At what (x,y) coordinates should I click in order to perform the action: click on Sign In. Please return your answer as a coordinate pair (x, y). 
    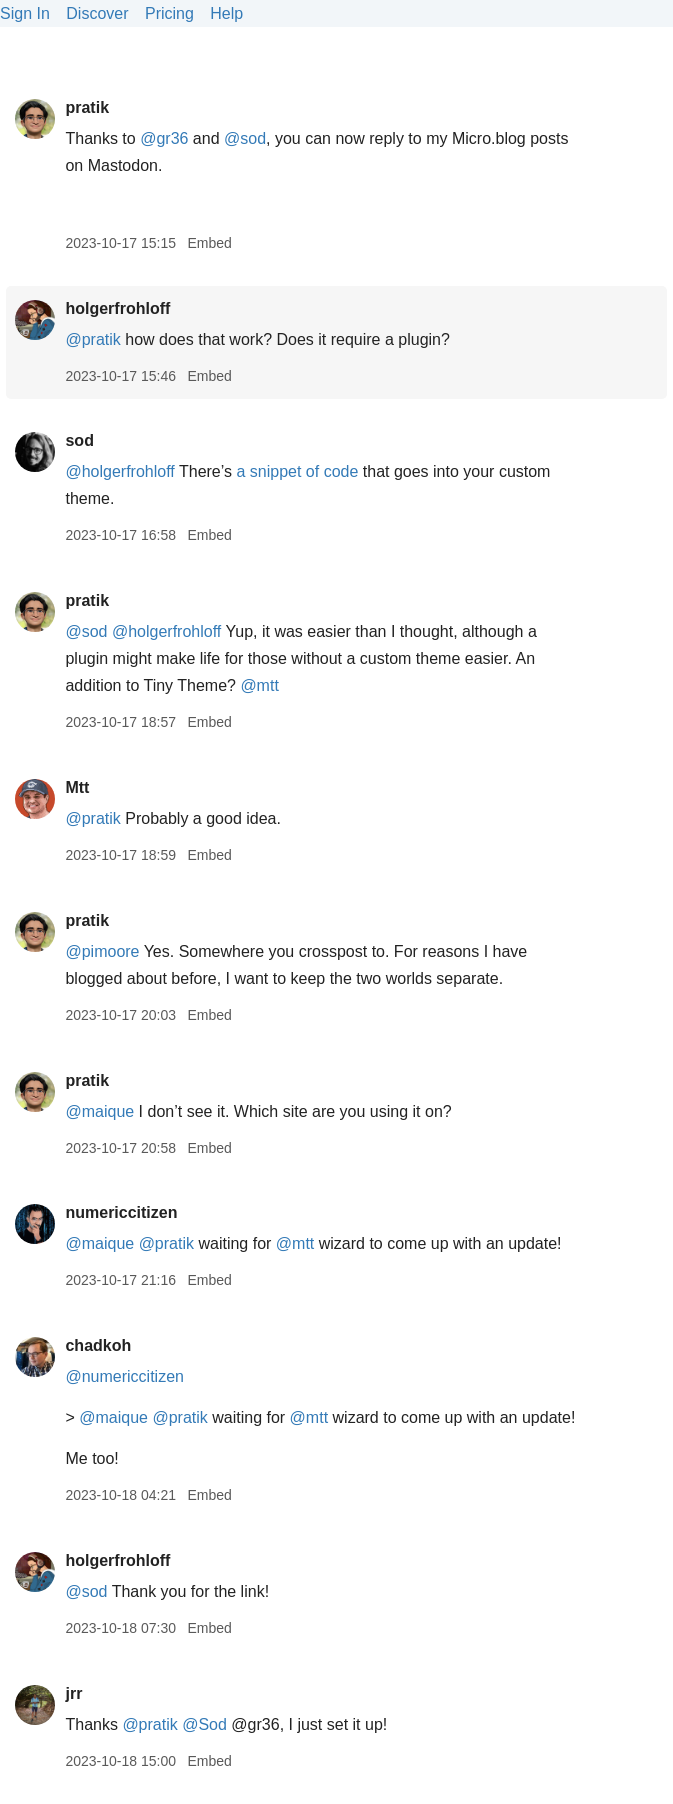
    Looking at the image, I should click on (25, 13).